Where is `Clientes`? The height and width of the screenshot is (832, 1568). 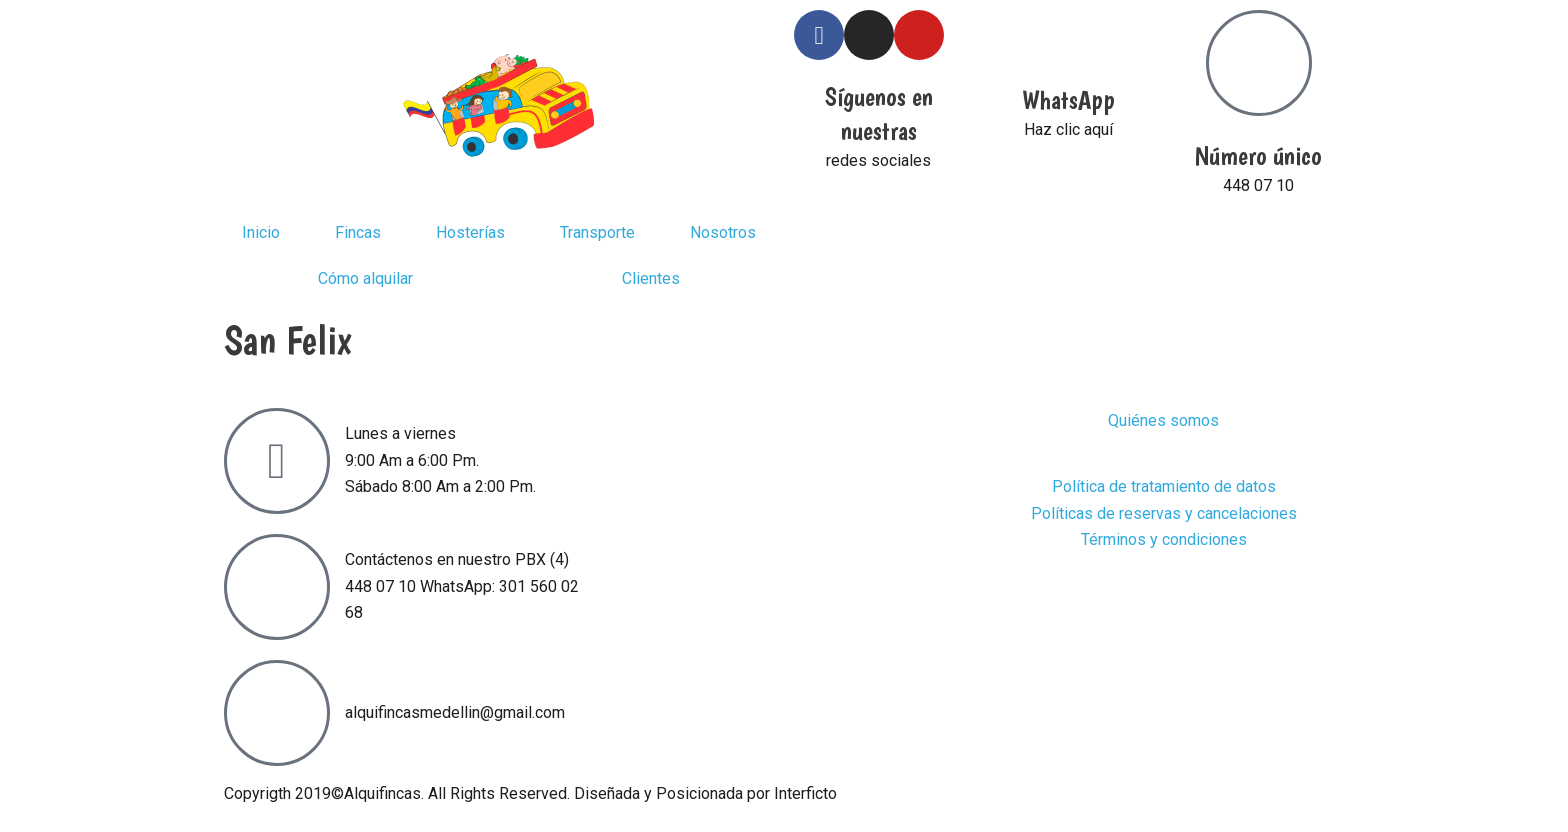
Clientes is located at coordinates (651, 278).